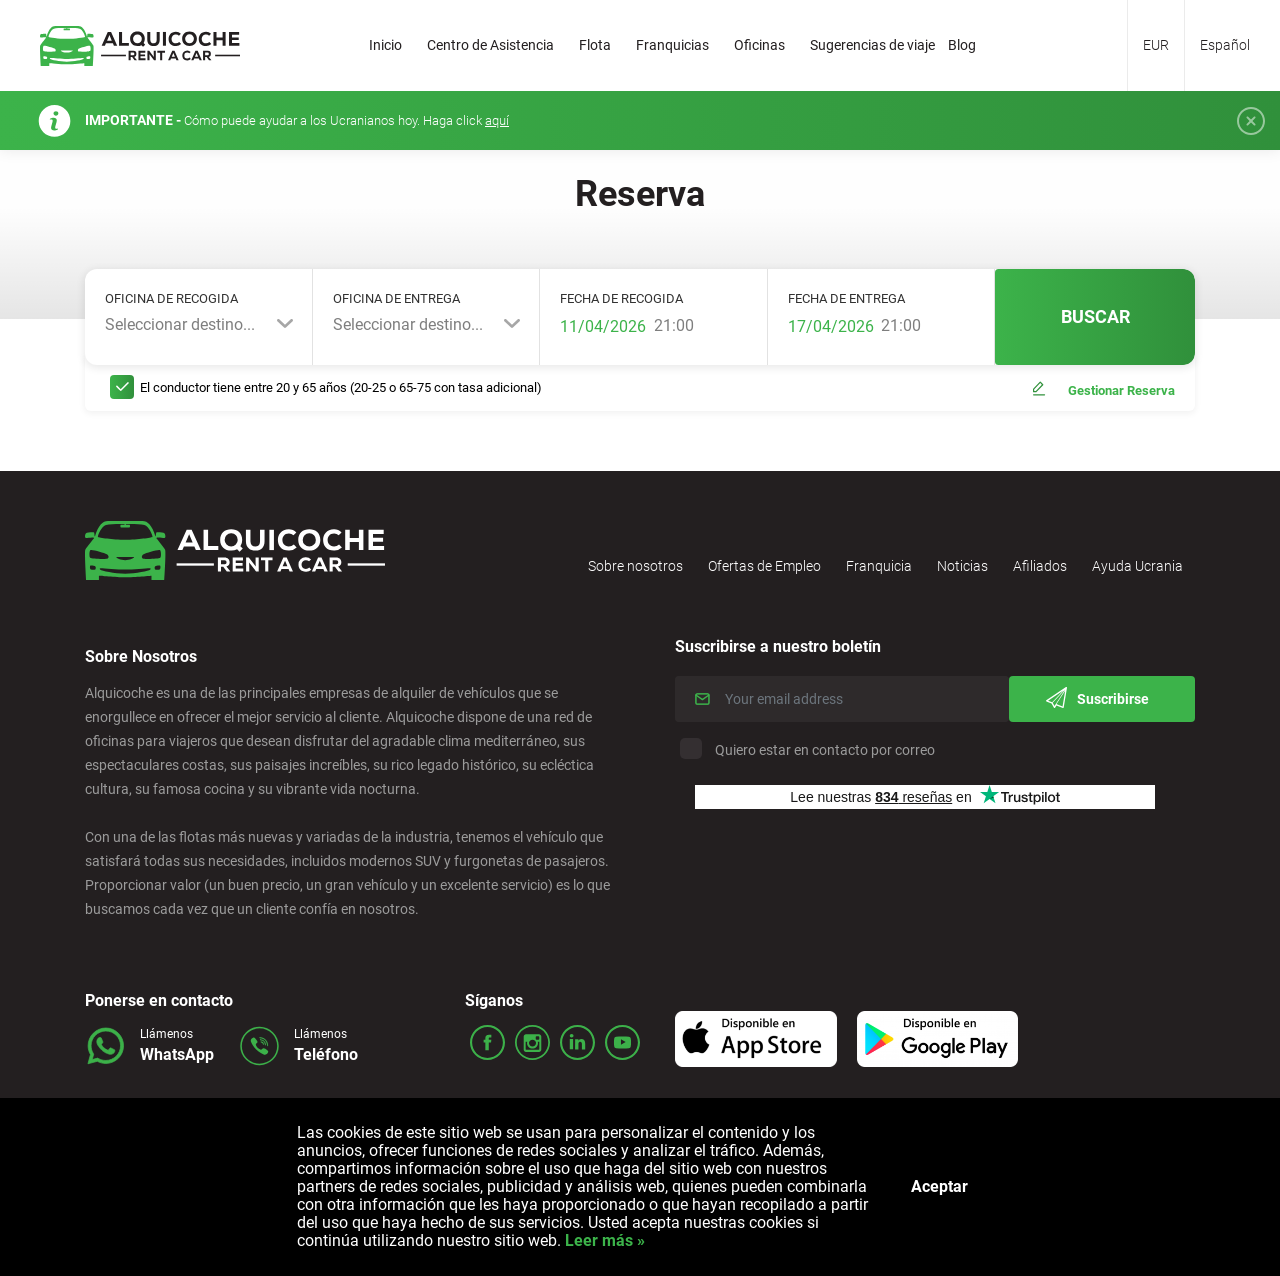 This screenshot has height=1276, width=1280. Describe the element at coordinates (672, 45) in the screenshot. I see `Franquicias` at that location.